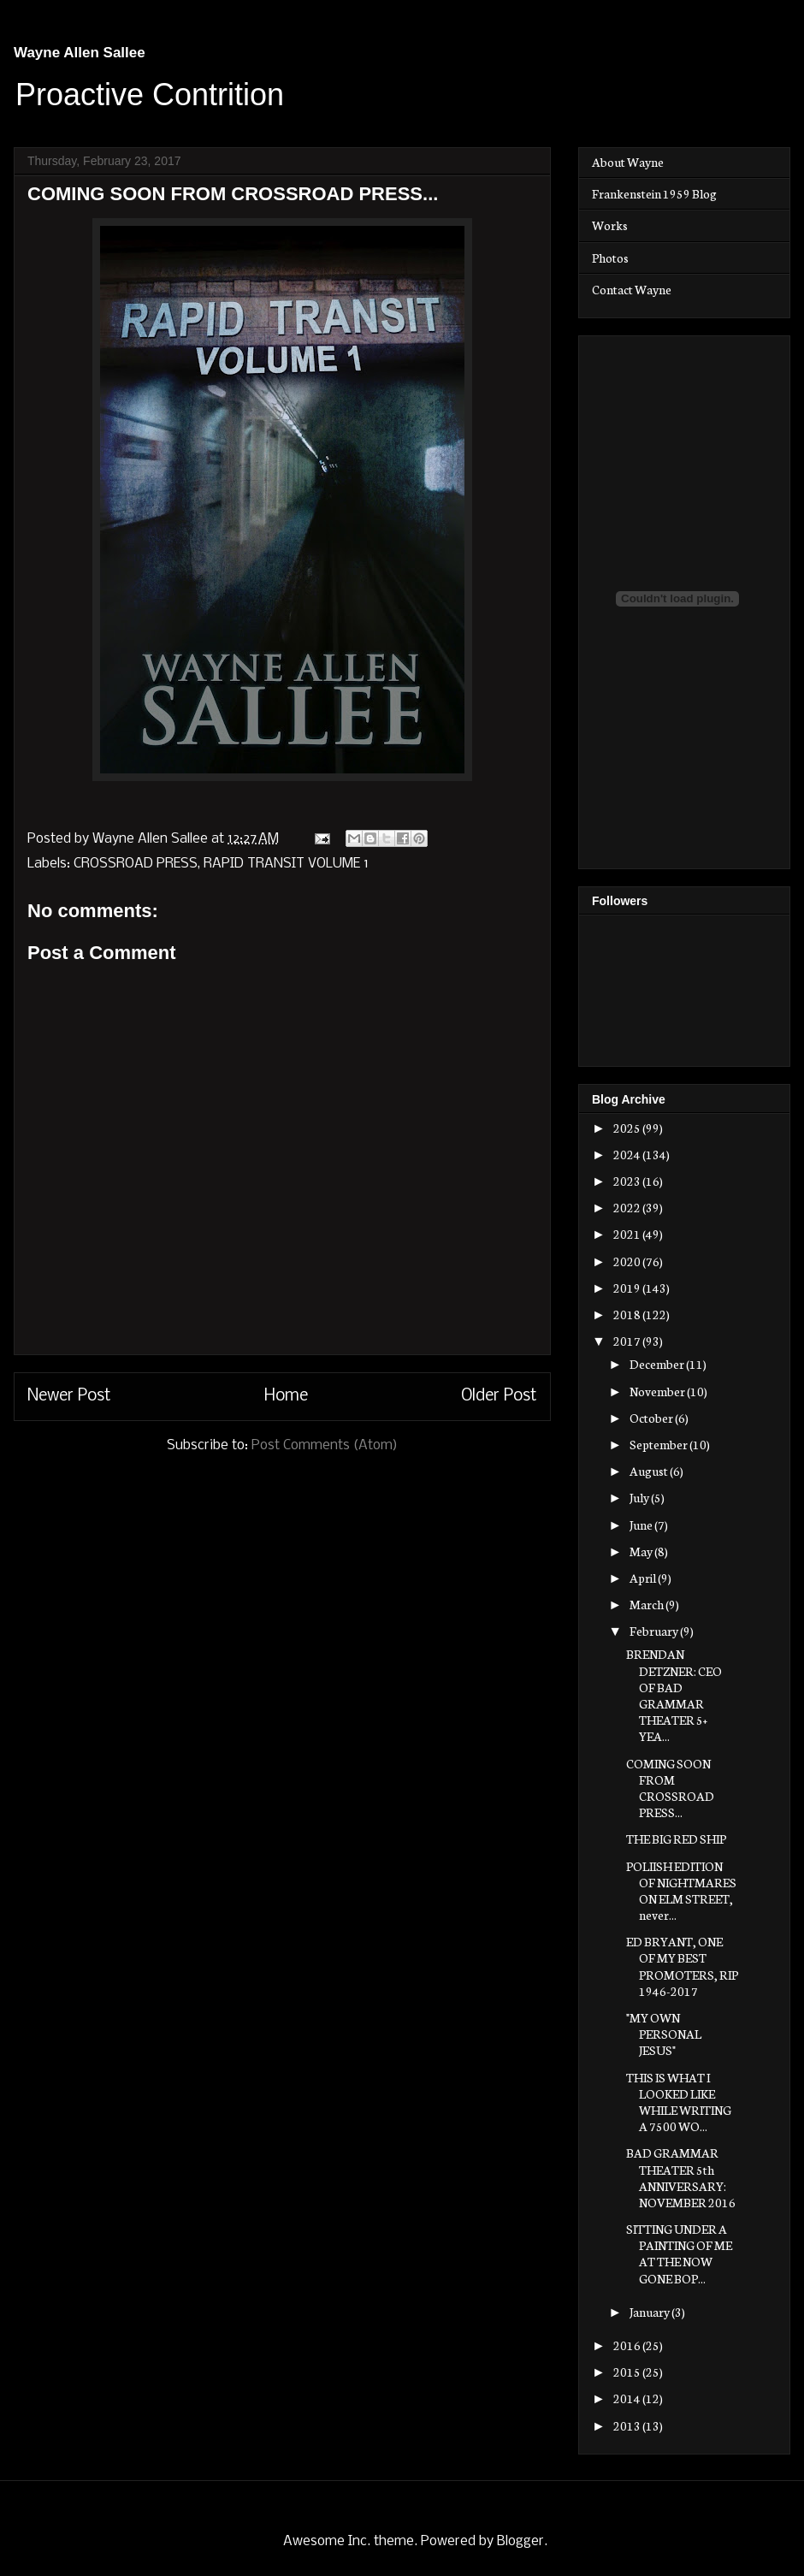 This screenshot has height=2576, width=804. What do you see at coordinates (627, 2398) in the screenshot?
I see `2014` at bounding box center [627, 2398].